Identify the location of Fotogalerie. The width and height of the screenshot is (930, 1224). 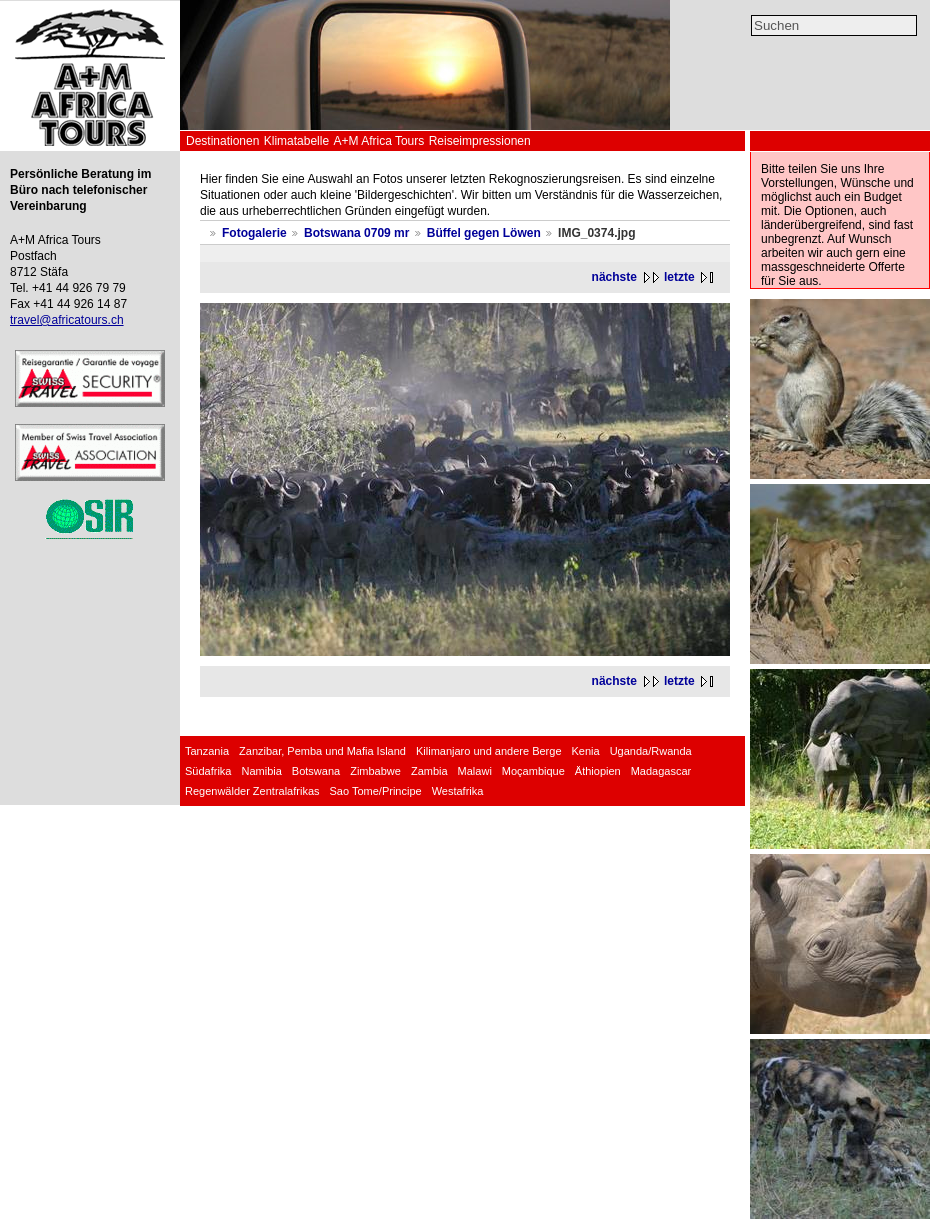
(254, 233).